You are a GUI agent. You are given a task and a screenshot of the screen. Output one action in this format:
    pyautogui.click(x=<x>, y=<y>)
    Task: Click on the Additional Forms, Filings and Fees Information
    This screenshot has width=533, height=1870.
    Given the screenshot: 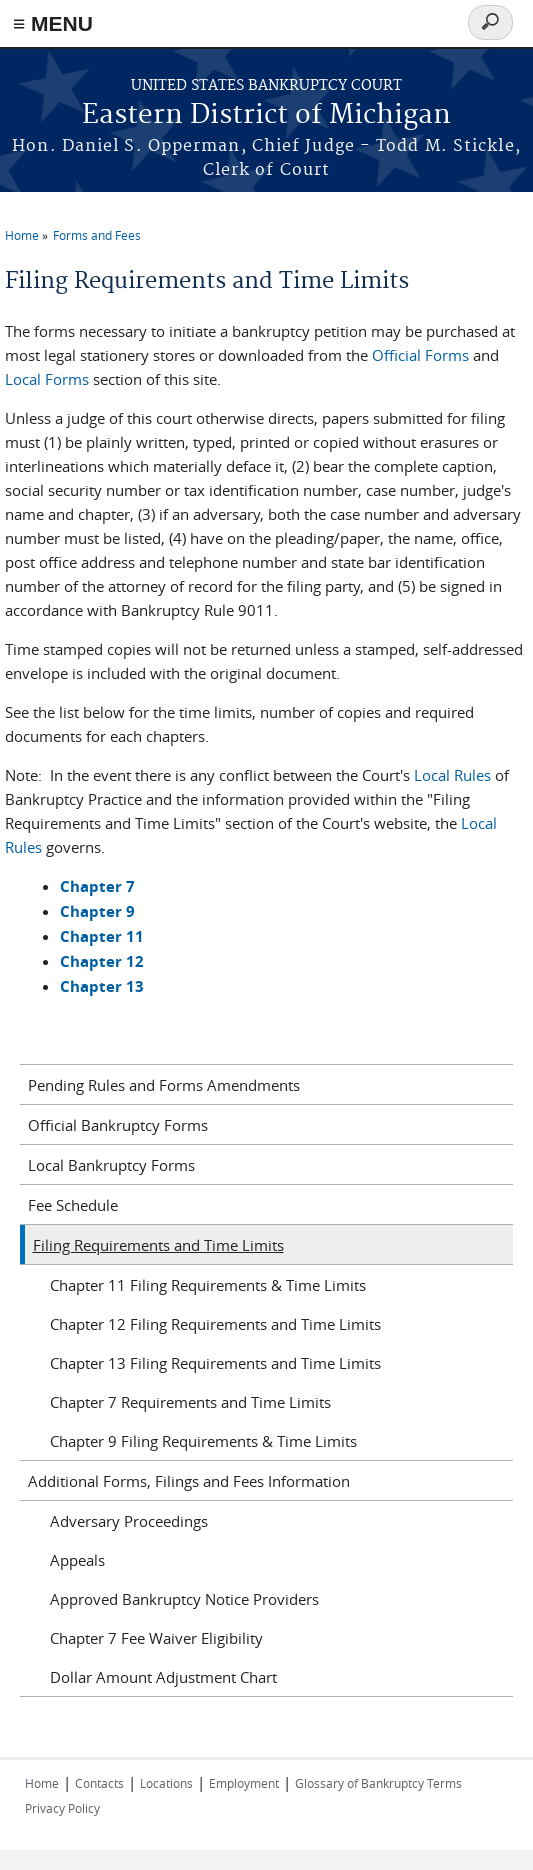 What is the action you would take?
    pyautogui.click(x=189, y=1481)
    